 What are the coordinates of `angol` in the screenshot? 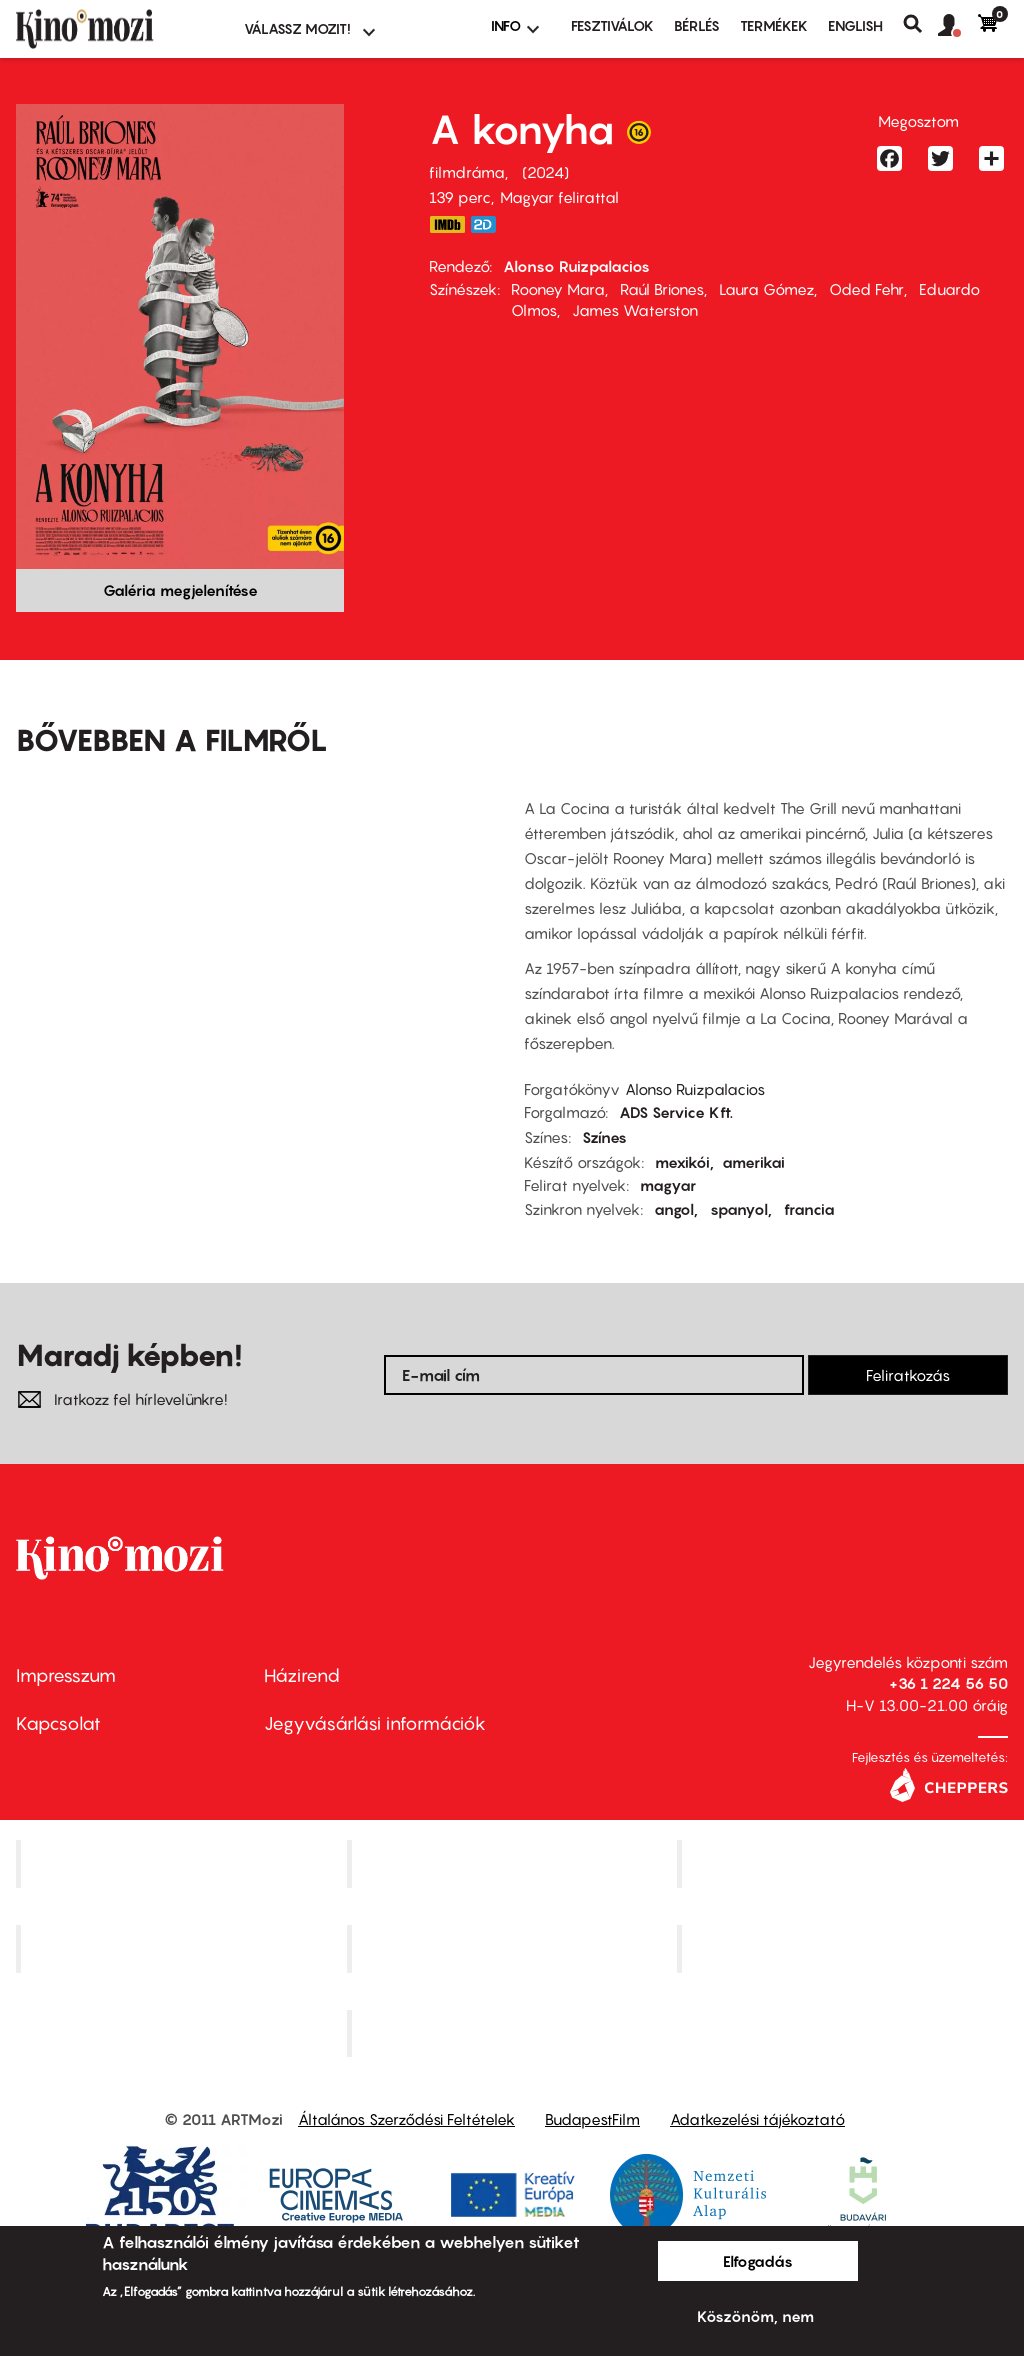 It's located at (674, 1209).